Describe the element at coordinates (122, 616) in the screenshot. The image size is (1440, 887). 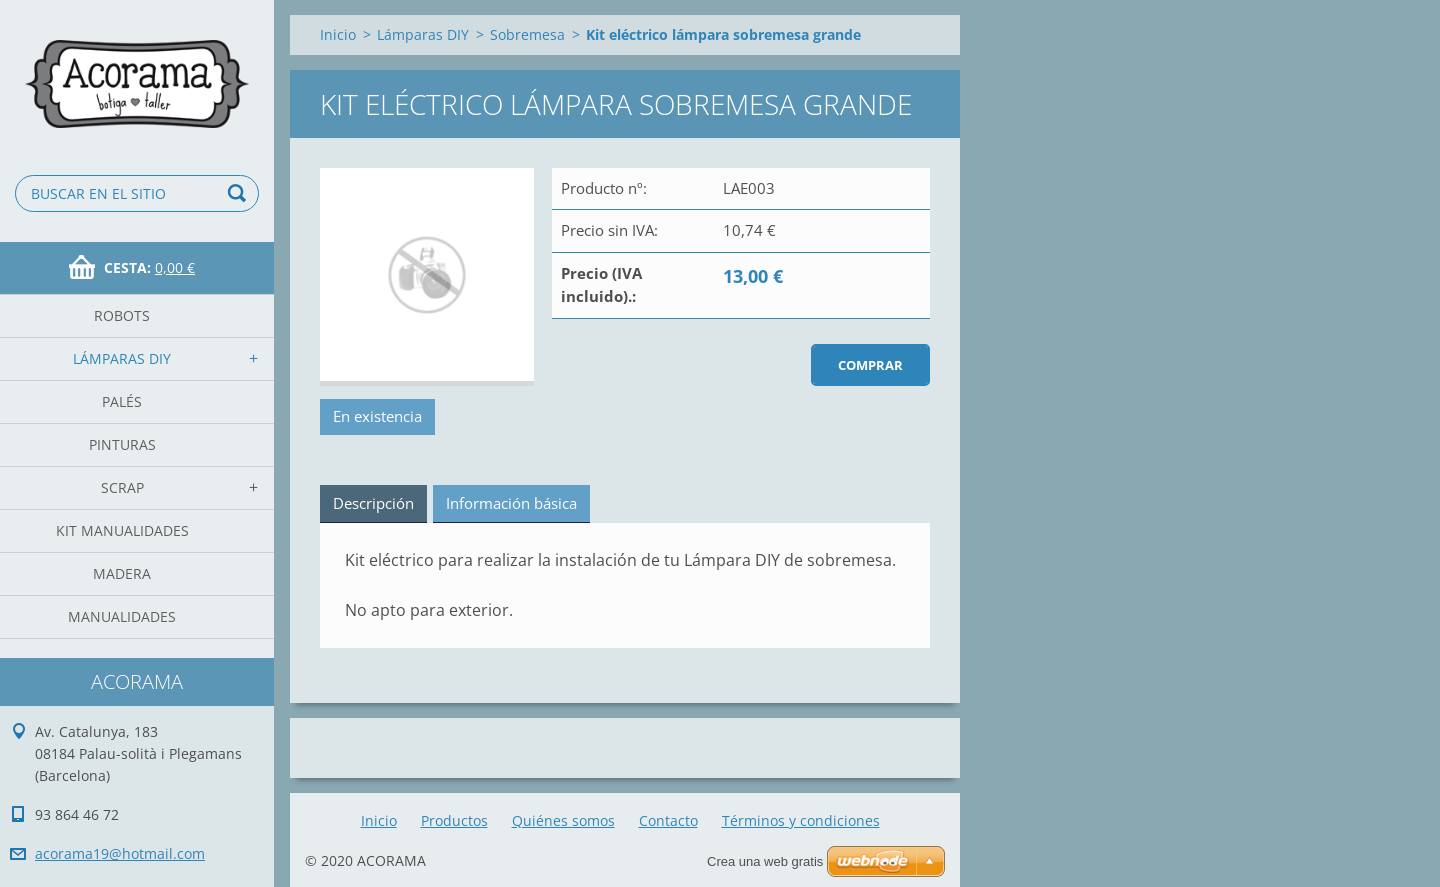
I see `manualidades` at that location.